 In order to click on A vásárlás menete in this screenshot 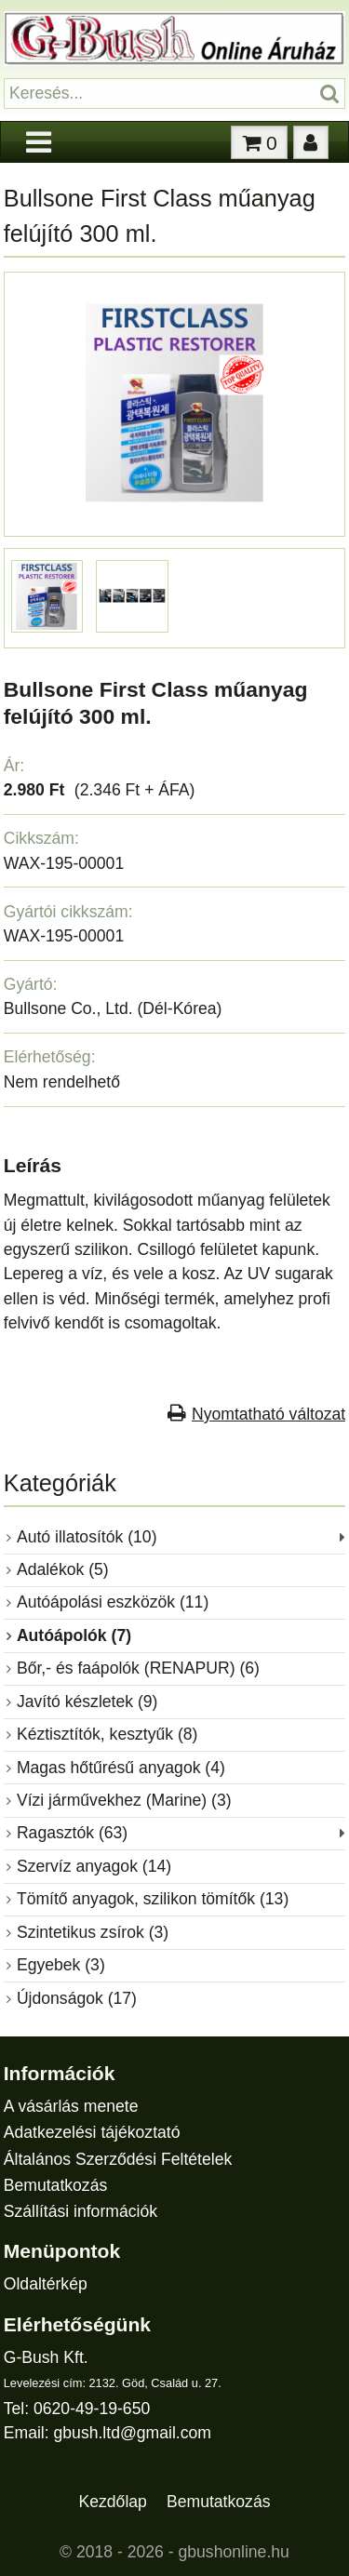, I will do `click(71, 2106)`.